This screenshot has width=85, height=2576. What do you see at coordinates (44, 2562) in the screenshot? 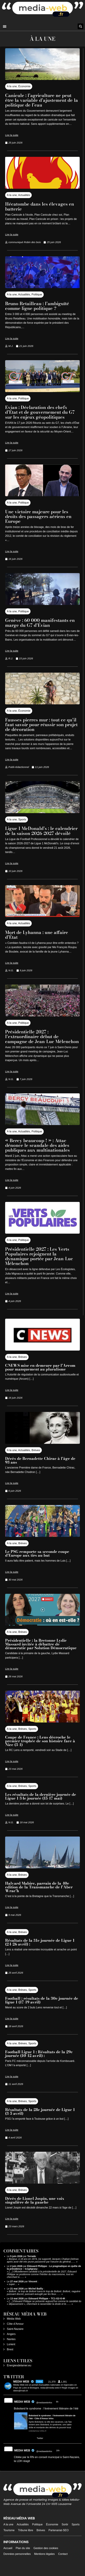
I see `Mentions légales` at bounding box center [44, 2562].